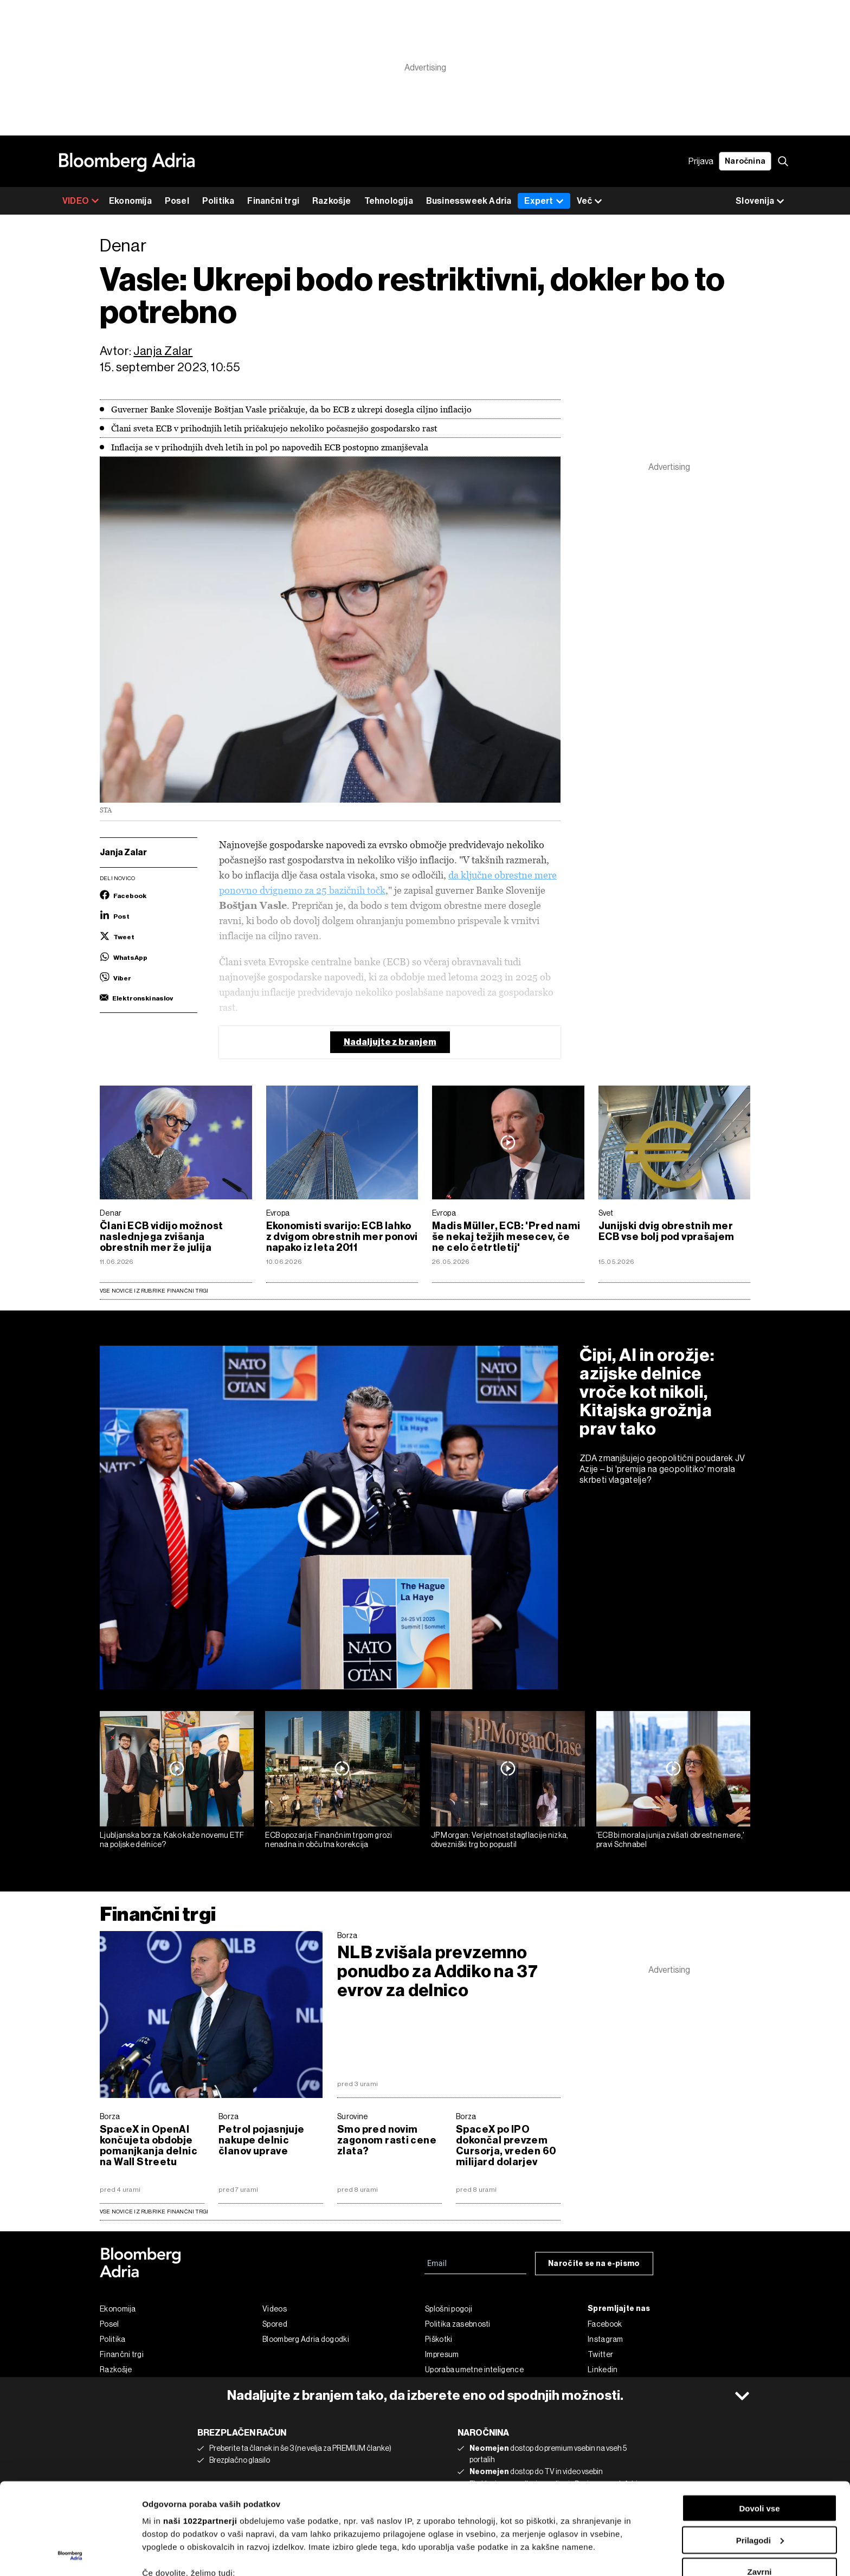 Image resolution: width=850 pixels, height=2576 pixels. What do you see at coordinates (700, 161) in the screenshot?
I see `Prijava` at bounding box center [700, 161].